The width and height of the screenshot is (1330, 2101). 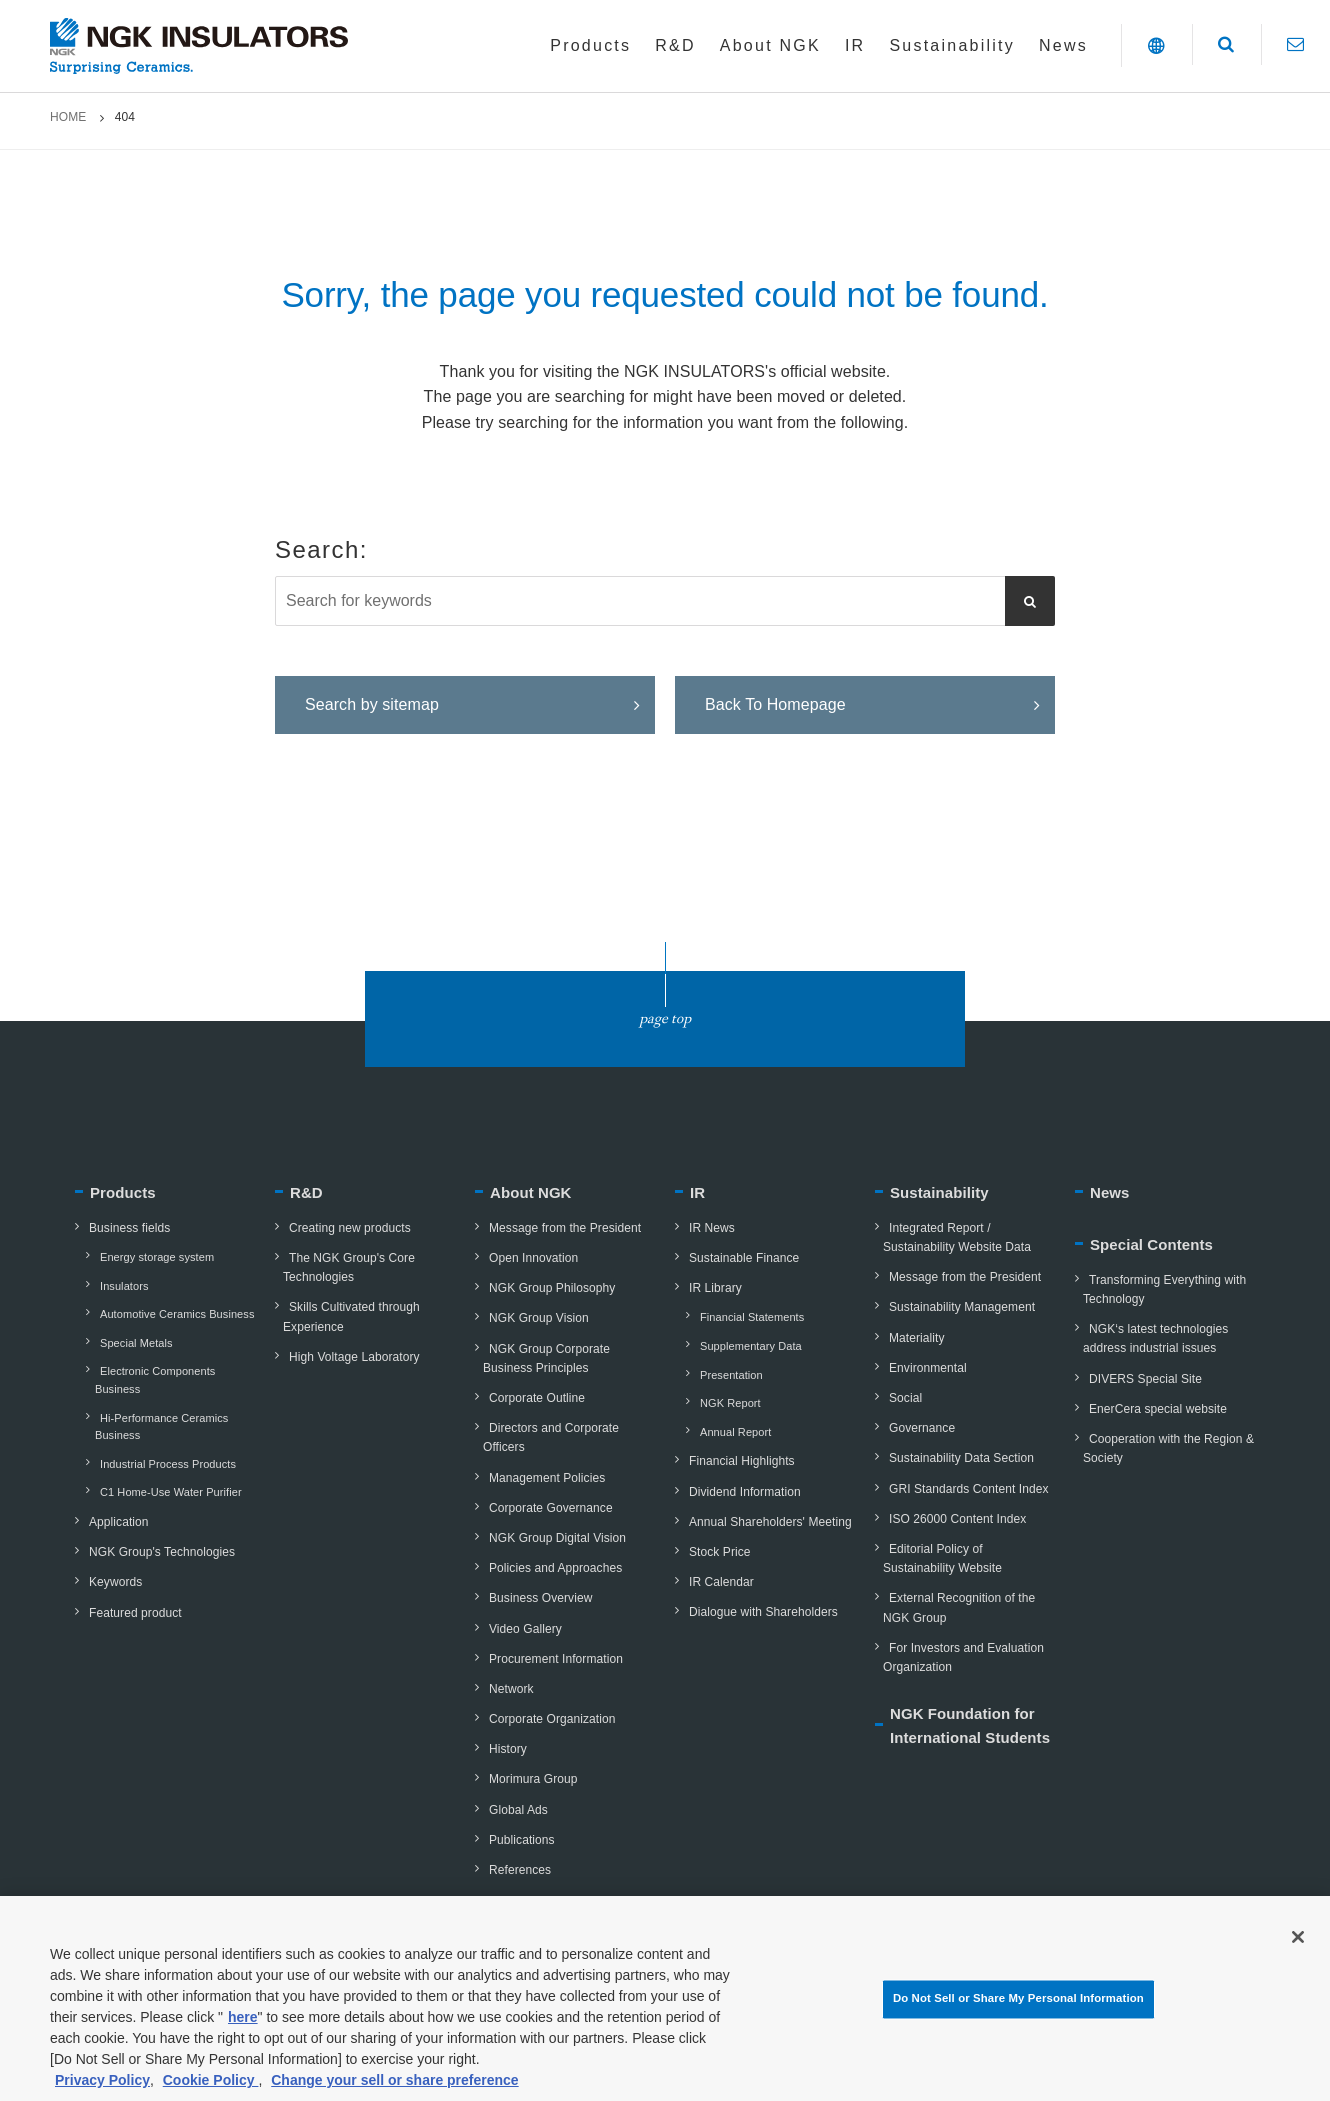 I want to click on Morimura Group, so click(x=526, y=1779).